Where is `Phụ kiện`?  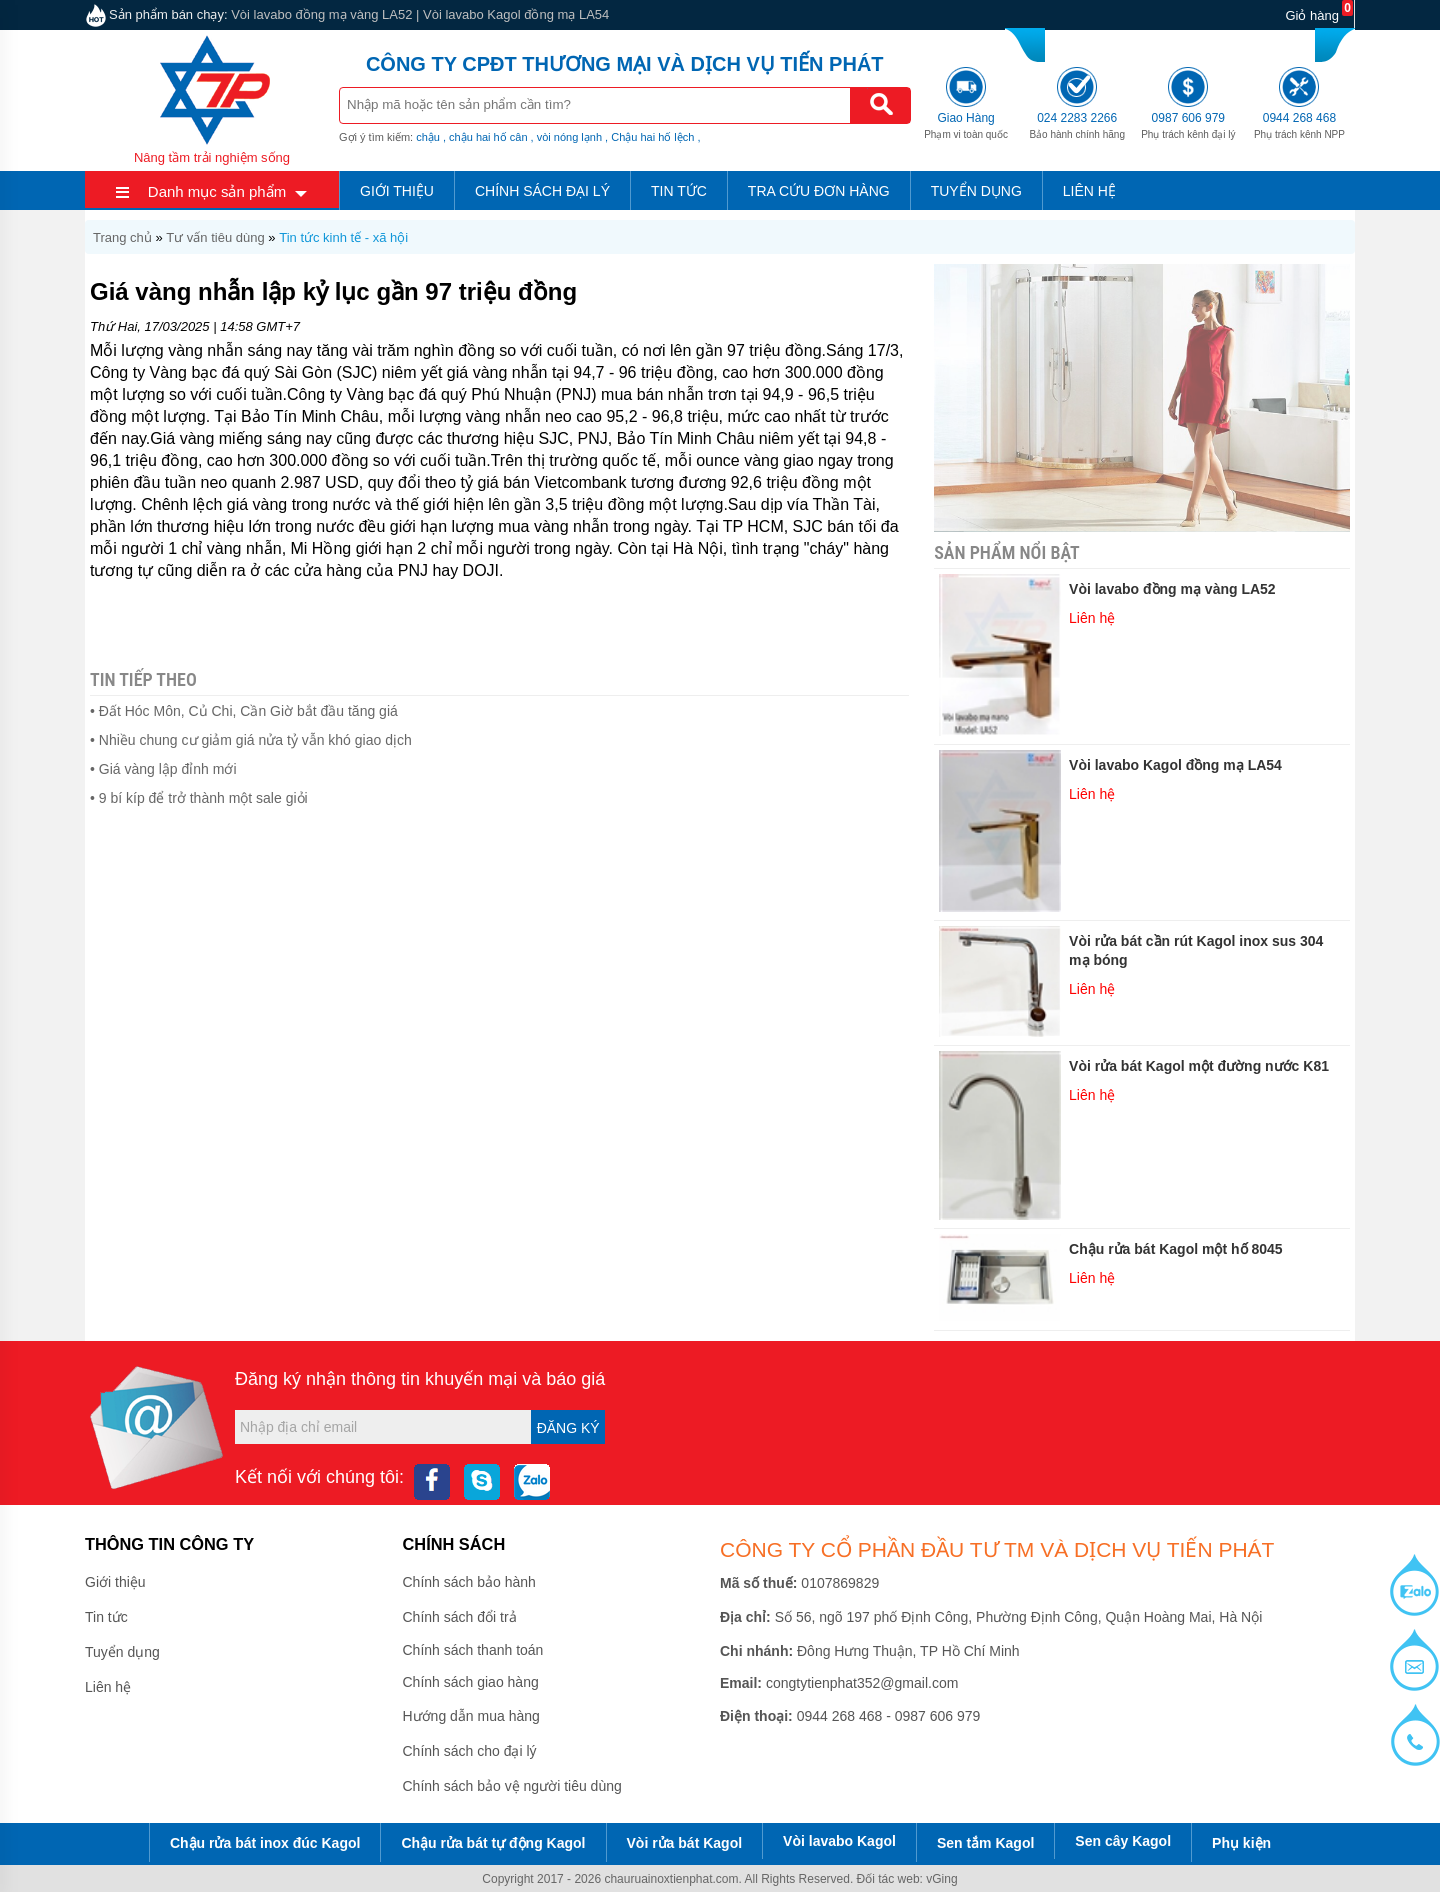
Phụ kiện is located at coordinates (1241, 1843).